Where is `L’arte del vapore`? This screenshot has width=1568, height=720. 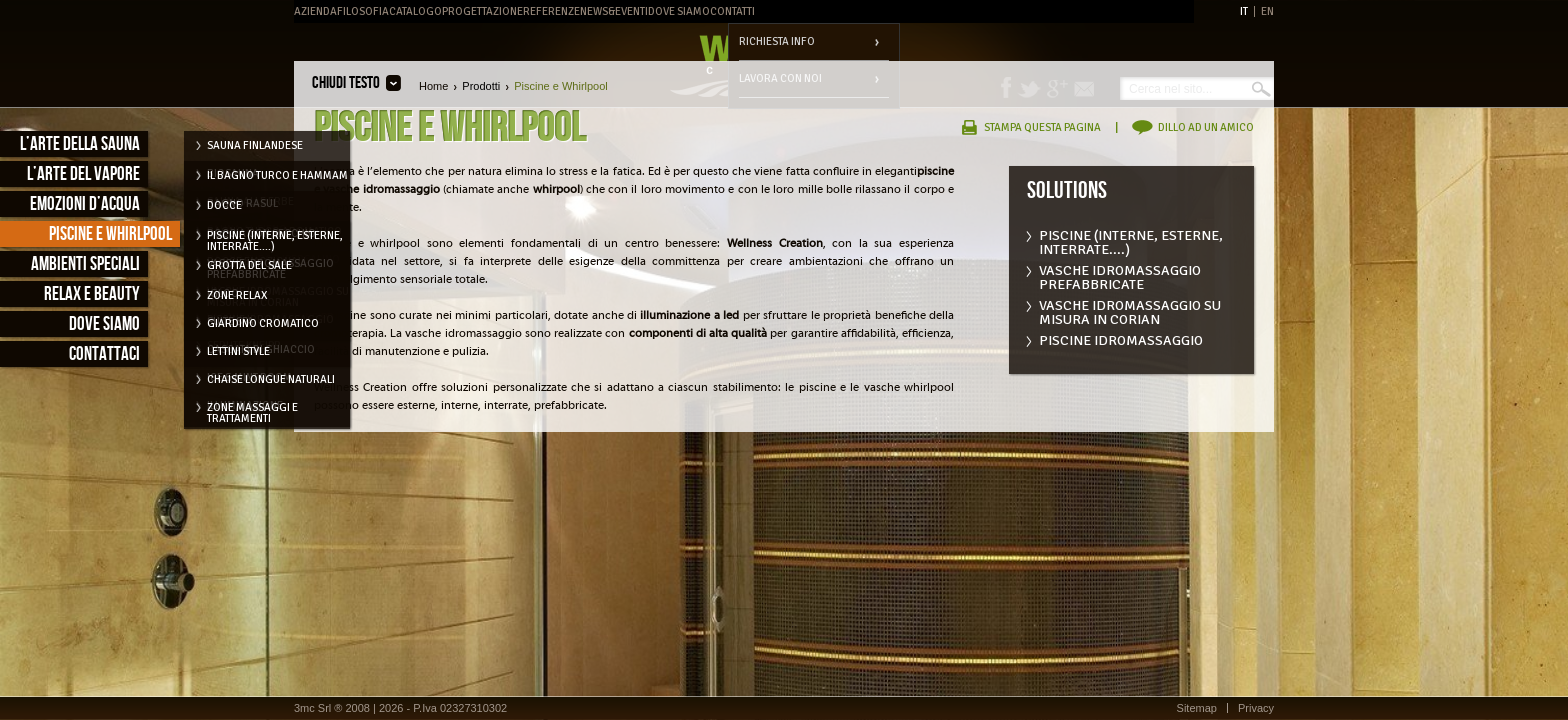 L’arte del vapore is located at coordinates (83, 174).